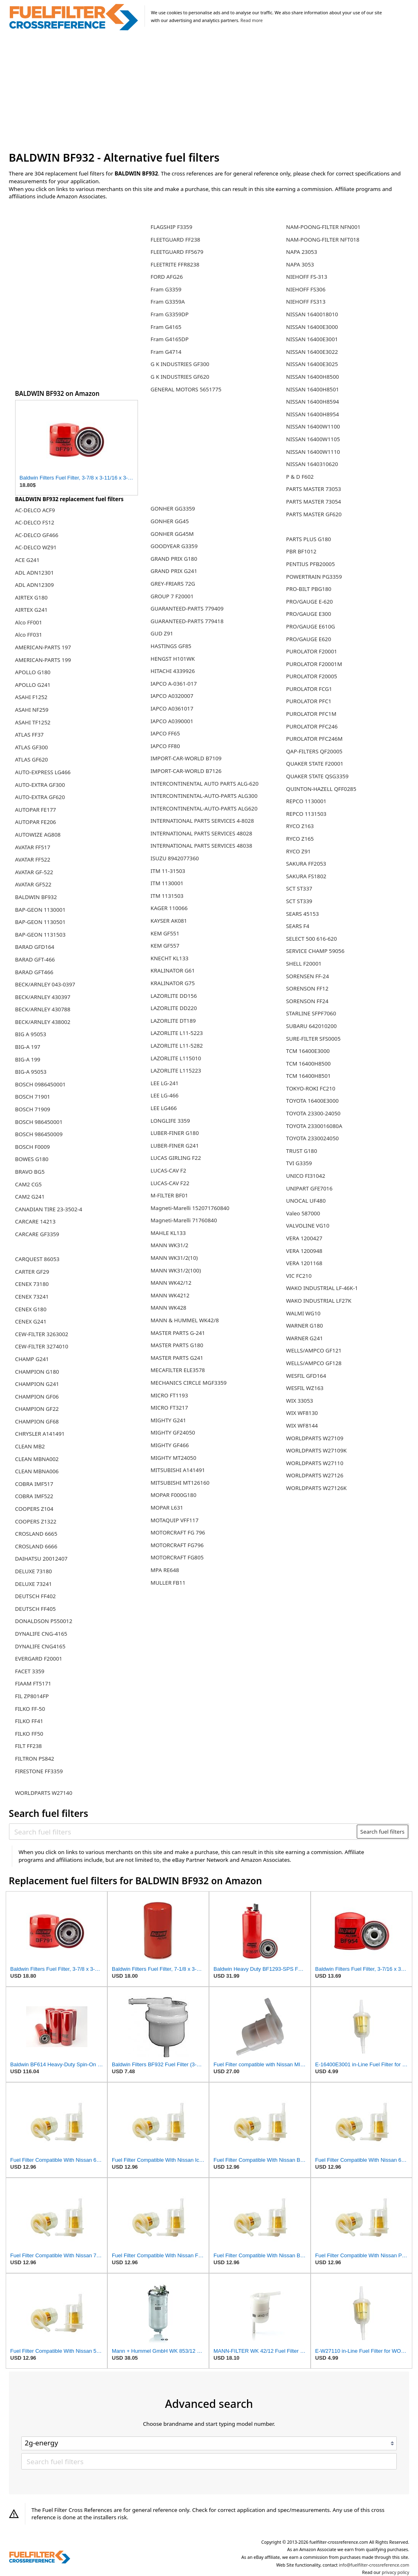 Image resolution: width=418 pixels, height=2576 pixels. What do you see at coordinates (166, 351) in the screenshot?
I see `Fram G4714` at bounding box center [166, 351].